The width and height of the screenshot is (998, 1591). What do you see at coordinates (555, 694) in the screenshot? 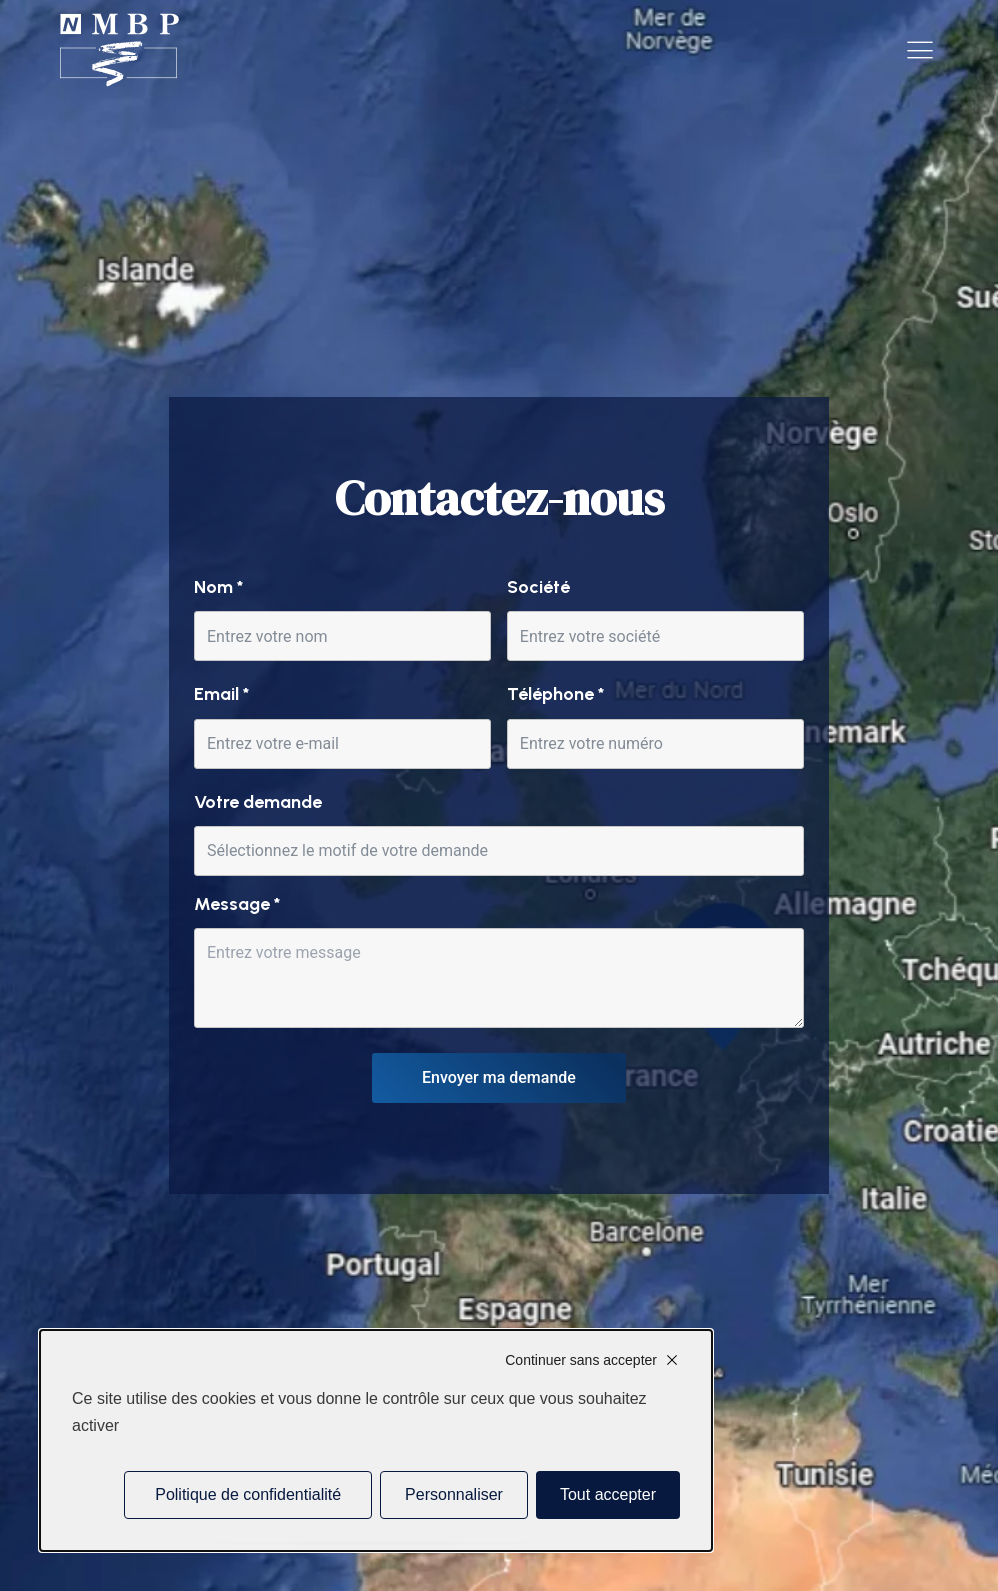
I see `Téléphone` at bounding box center [555, 694].